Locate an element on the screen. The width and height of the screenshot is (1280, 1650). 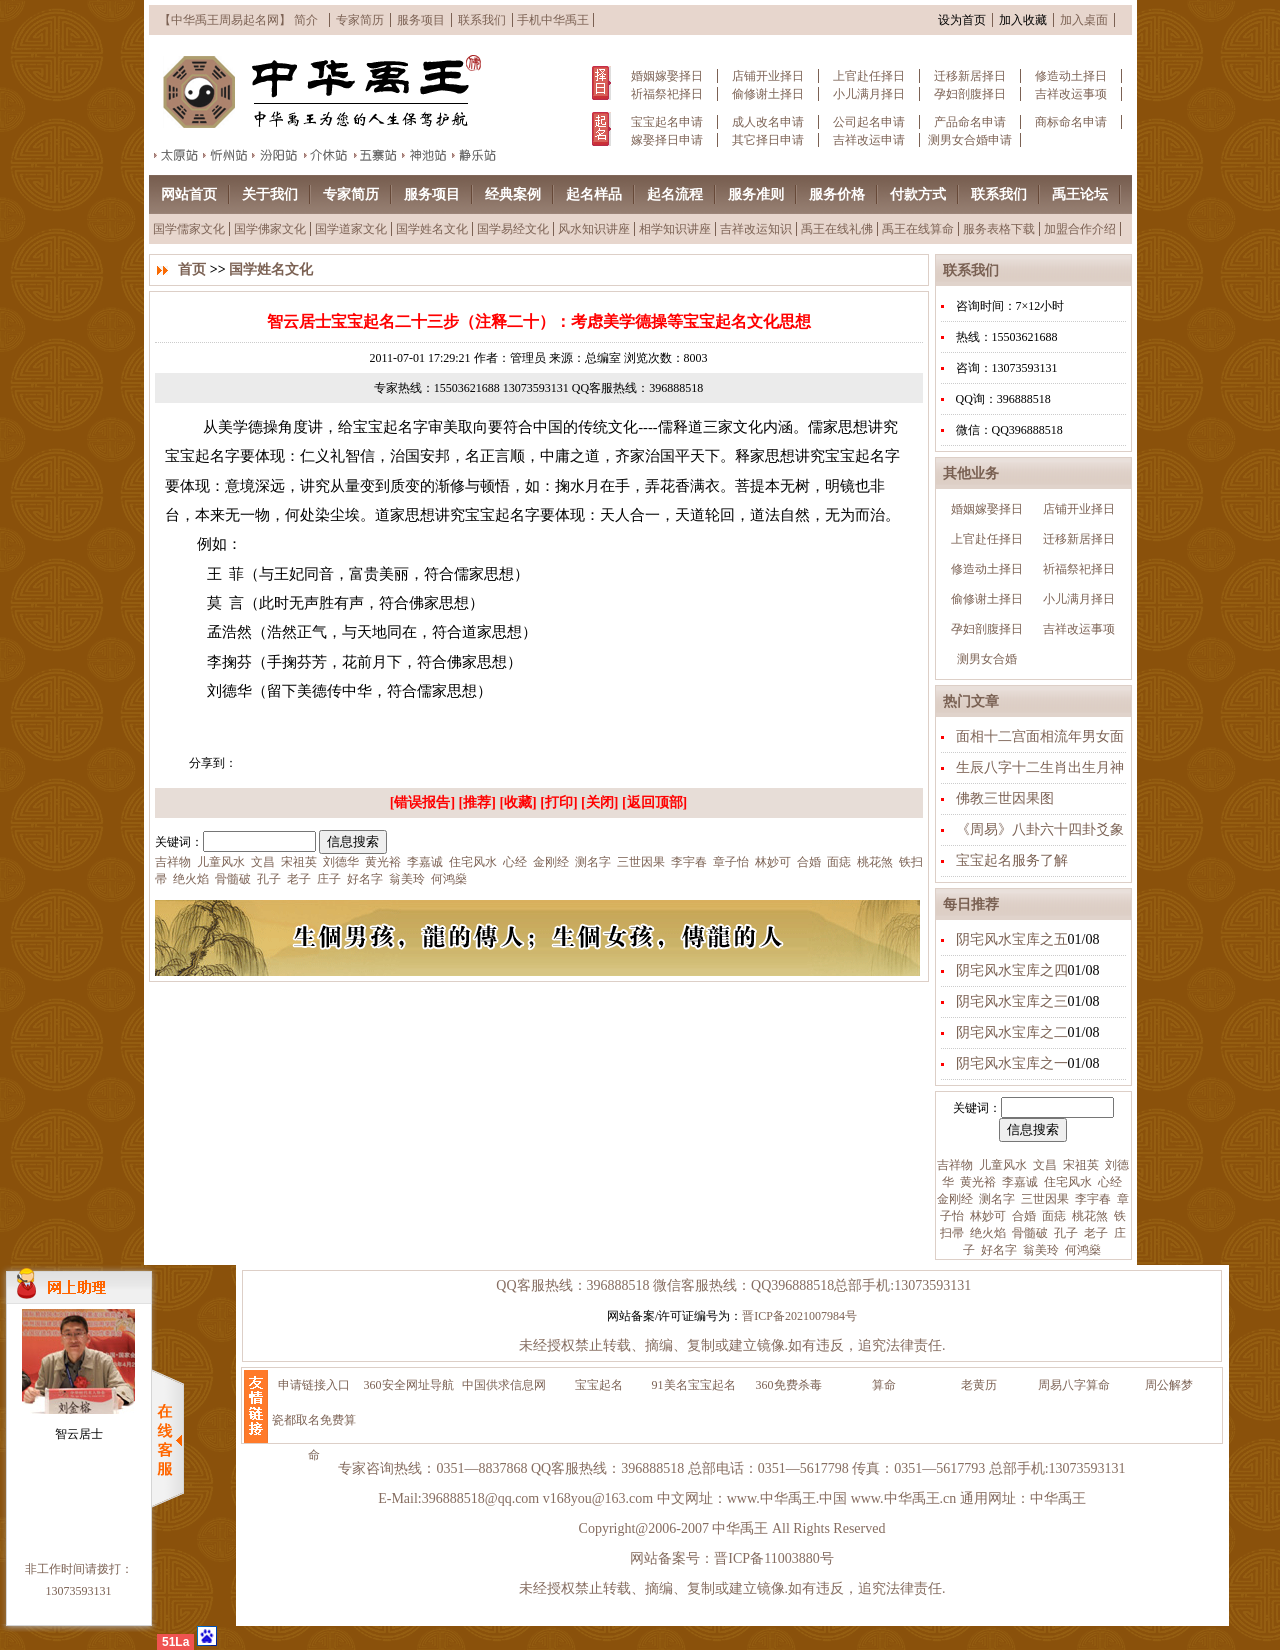
宋祖英 is located at coordinates (1079, 1165).